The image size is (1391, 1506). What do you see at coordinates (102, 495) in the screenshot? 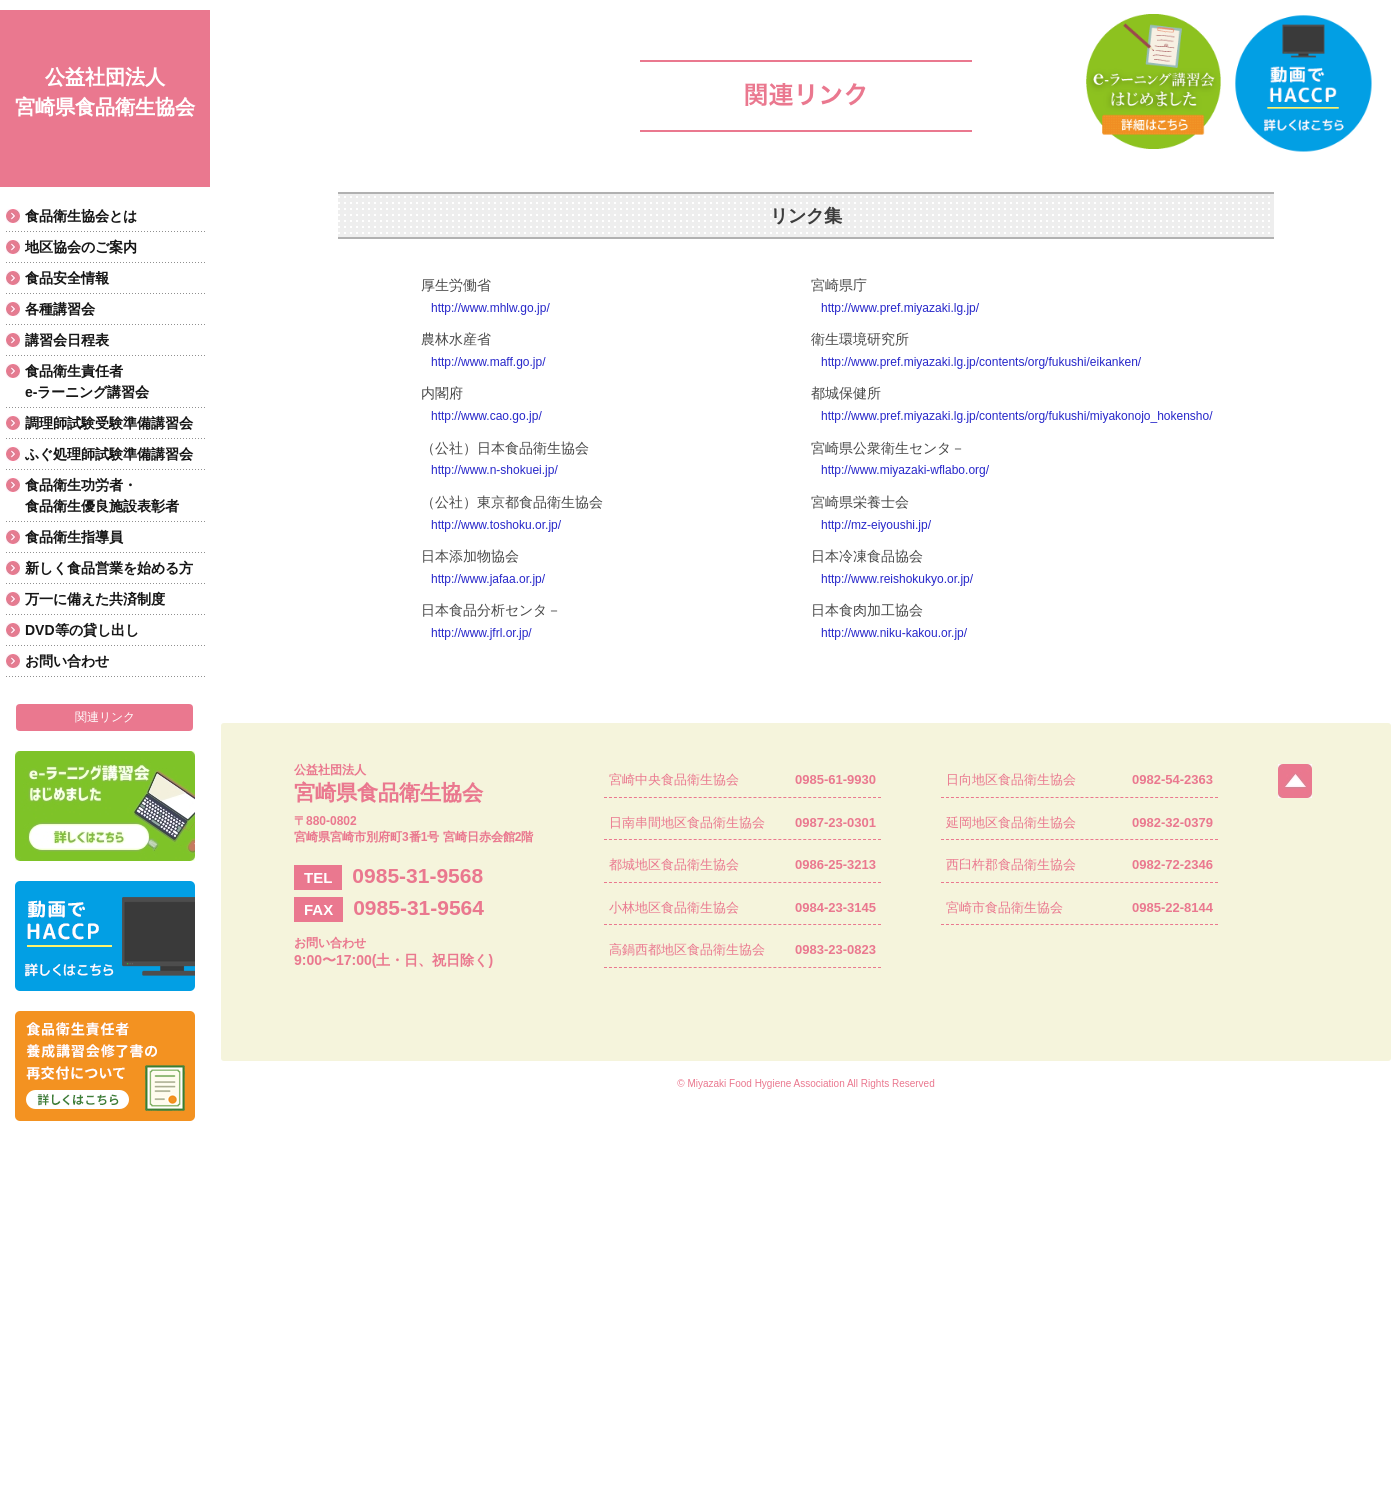
I see `食品衛生功労者・食品衛生優良施設表彰者` at bounding box center [102, 495].